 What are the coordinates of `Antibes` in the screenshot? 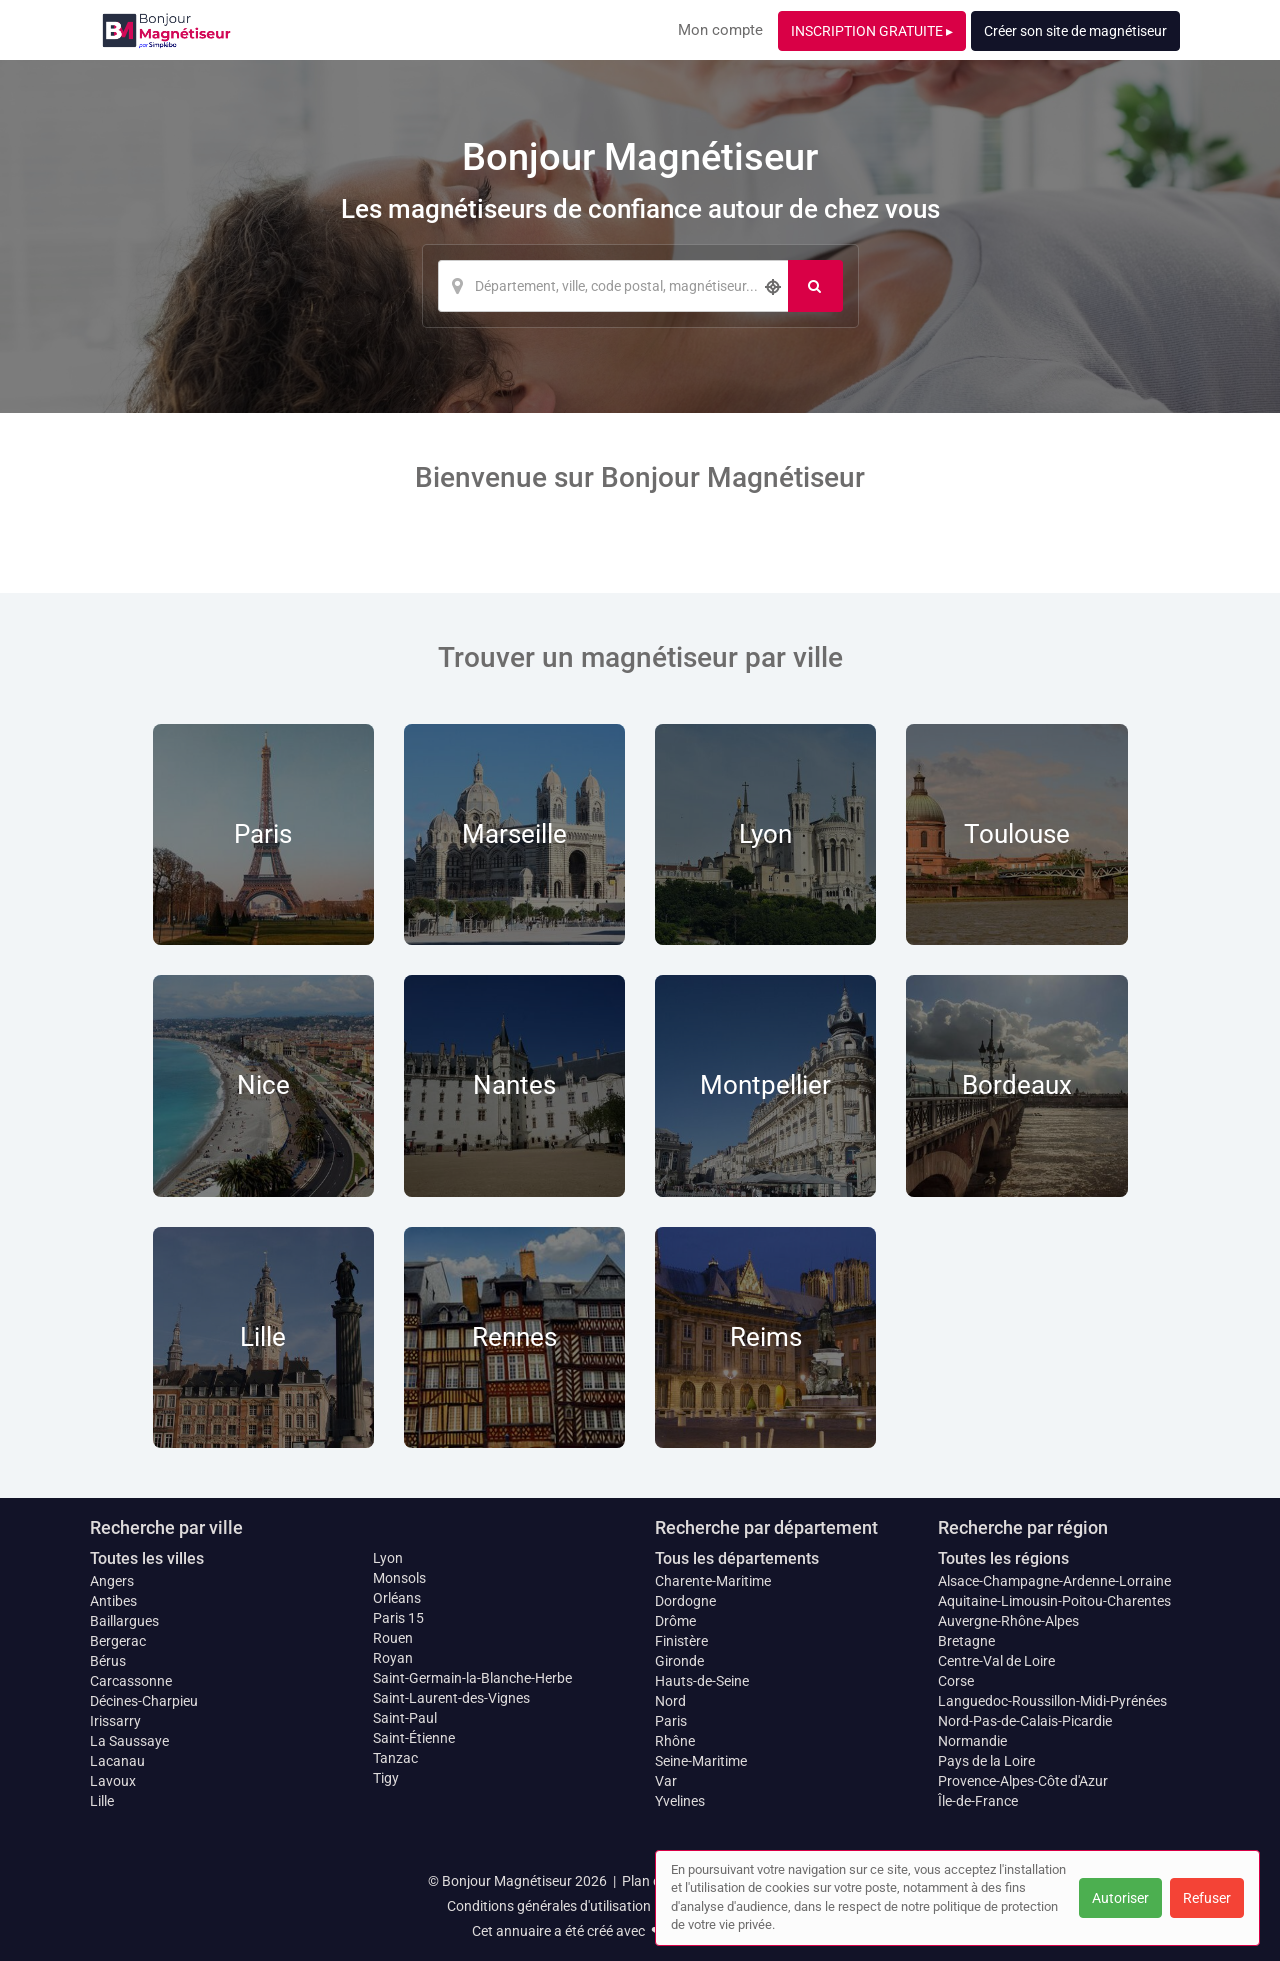 It's located at (113, 1601).